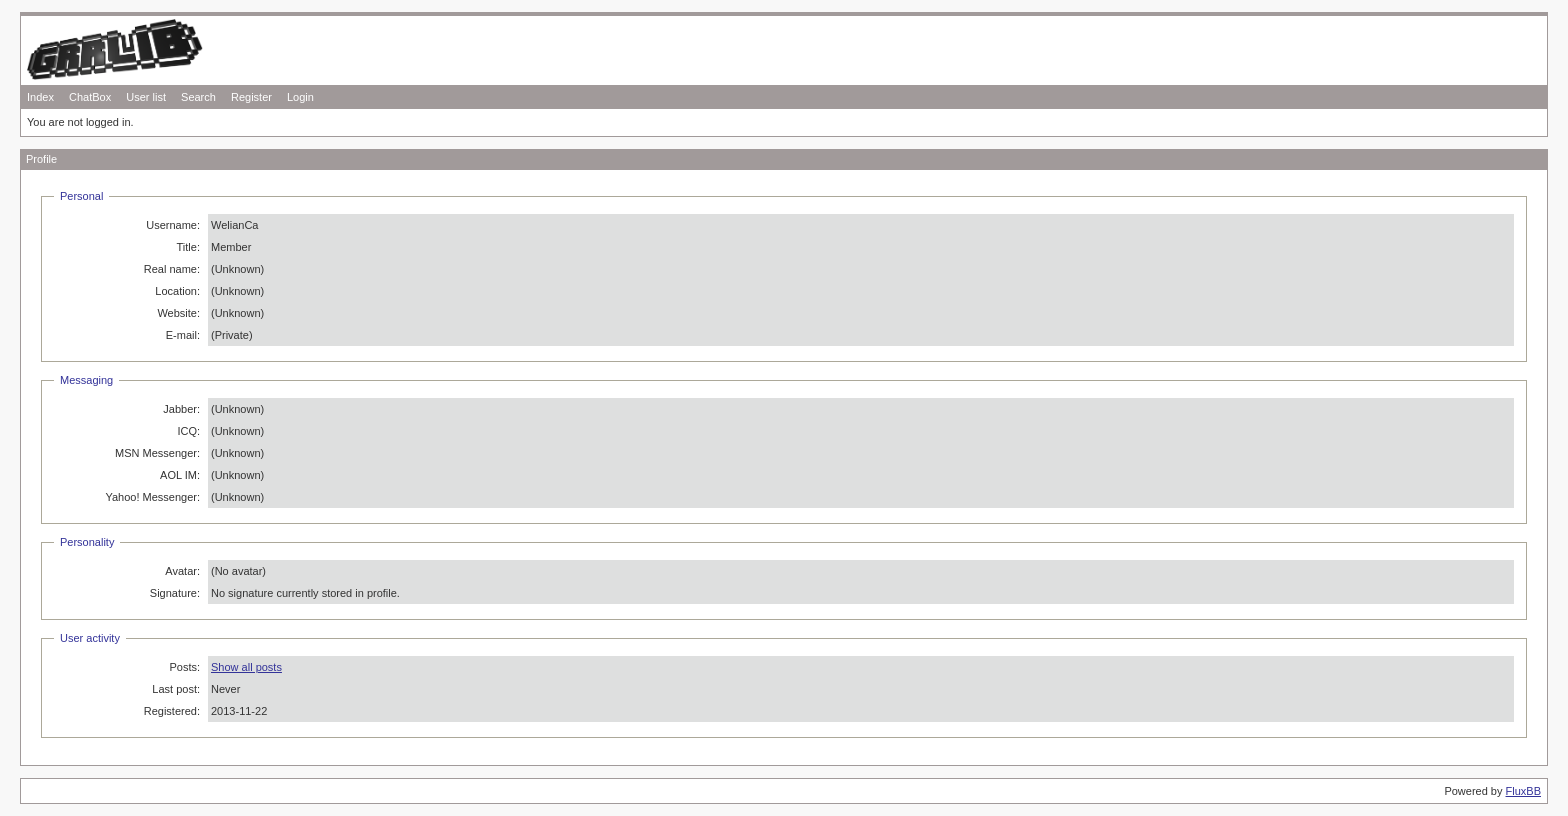  What do you see at coordinates (198, 97) in the screenshot?
I see `Search` at bounding box center [198, 97].